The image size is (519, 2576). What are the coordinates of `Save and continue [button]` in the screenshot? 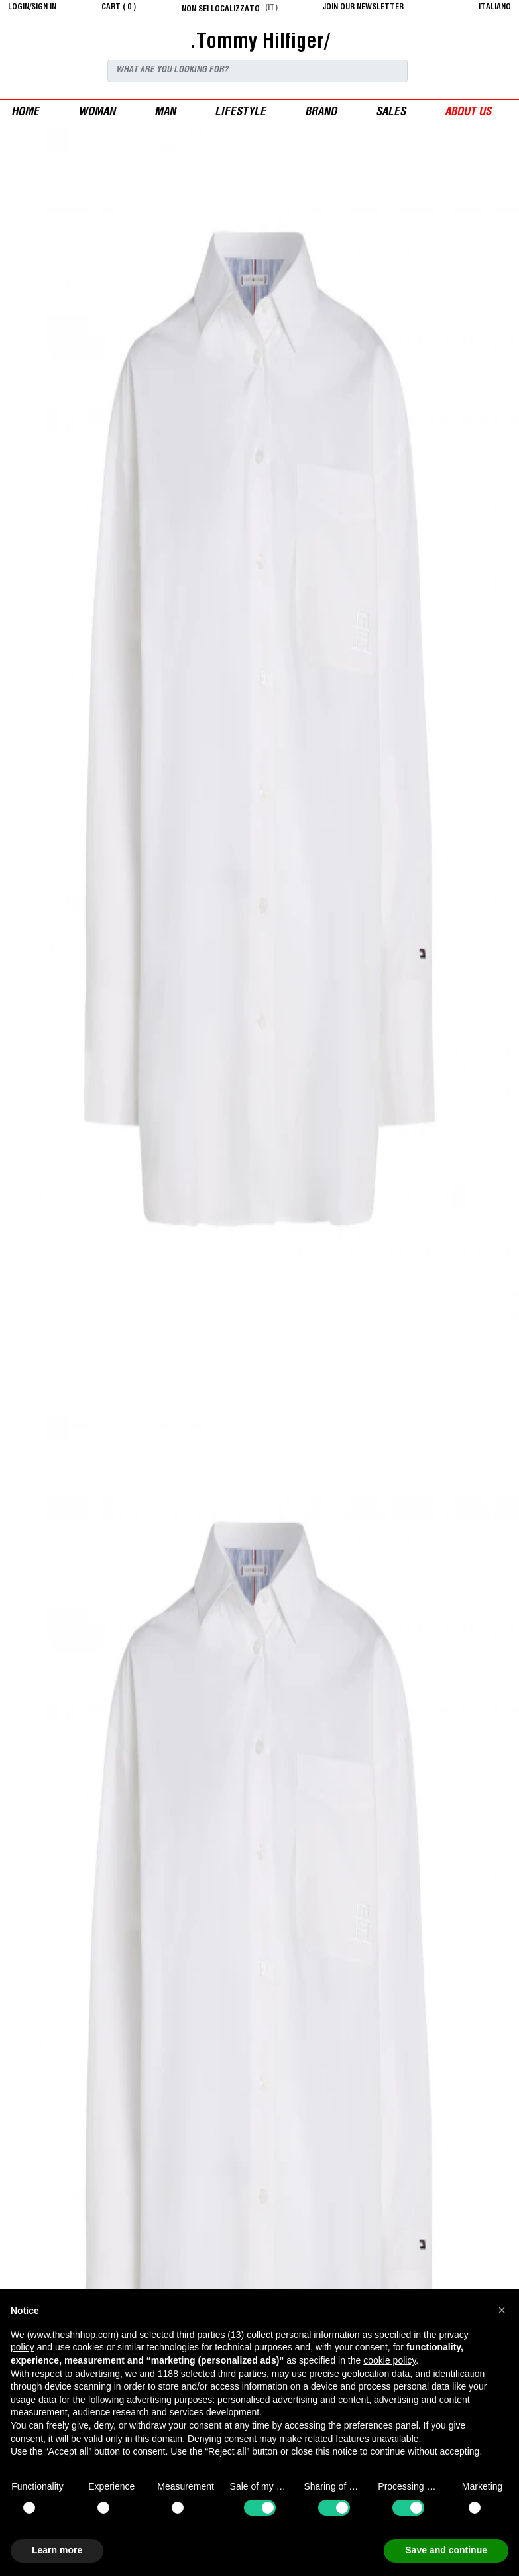 It's located at (446, 2550).